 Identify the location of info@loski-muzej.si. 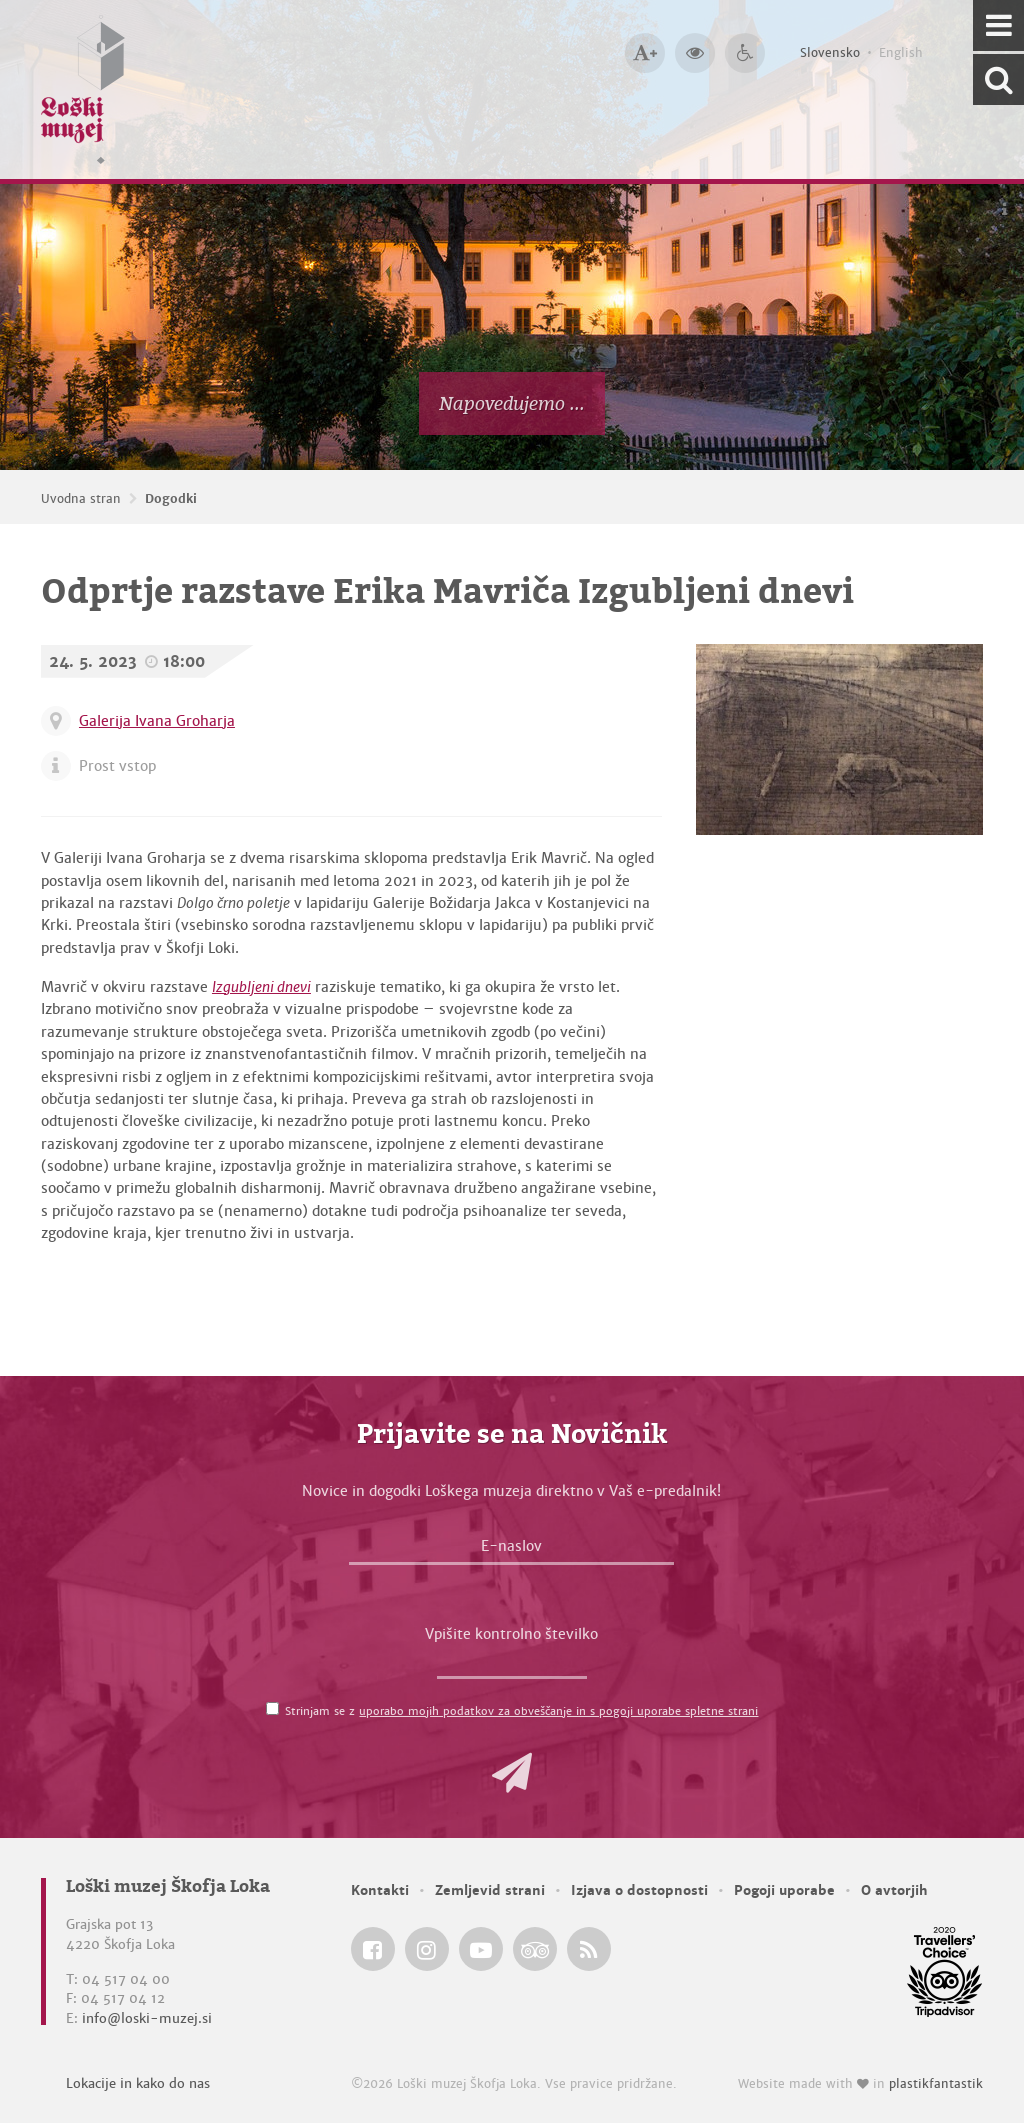
(147, 2018).